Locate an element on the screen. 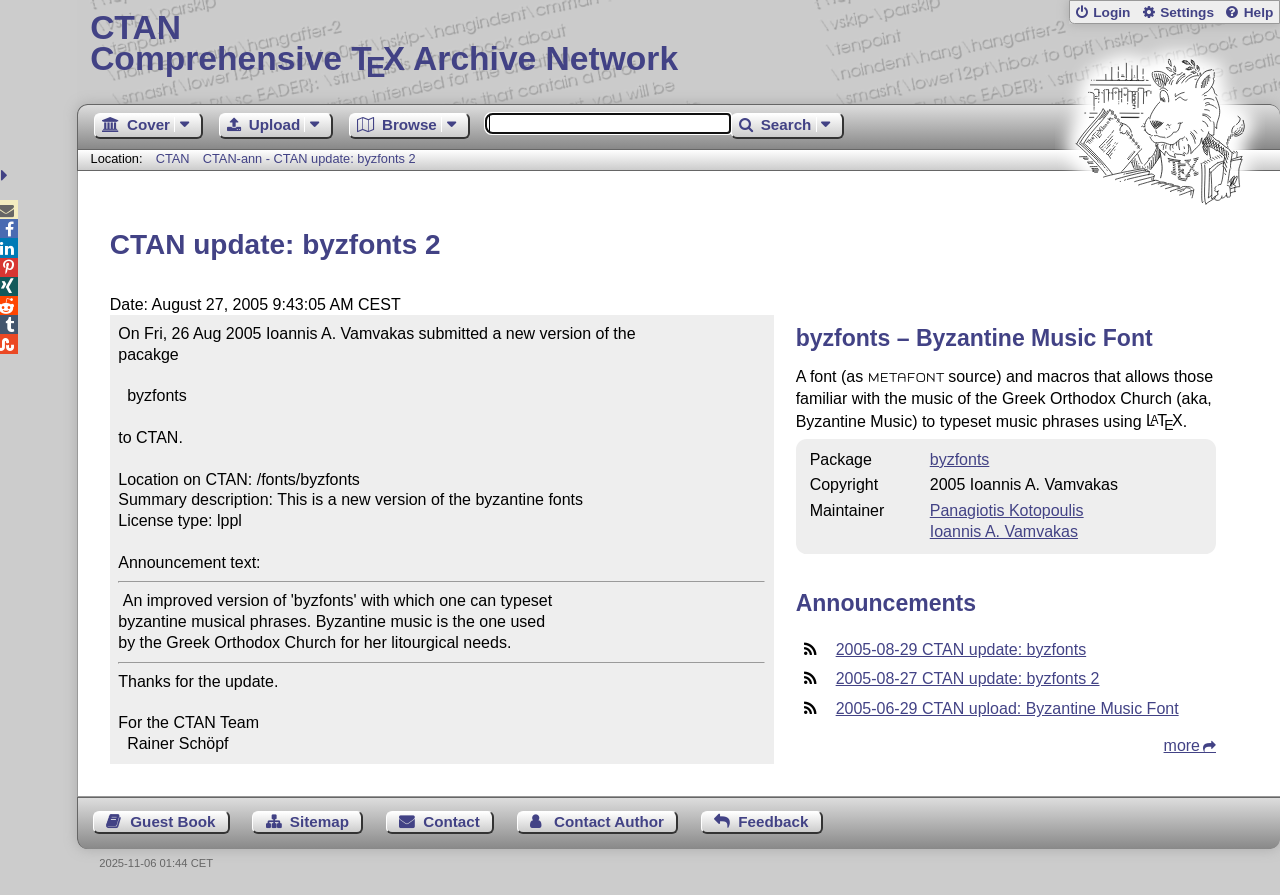 This screenshot has width=1280, height=895. Guest Book is located at coordinates (172, 821).